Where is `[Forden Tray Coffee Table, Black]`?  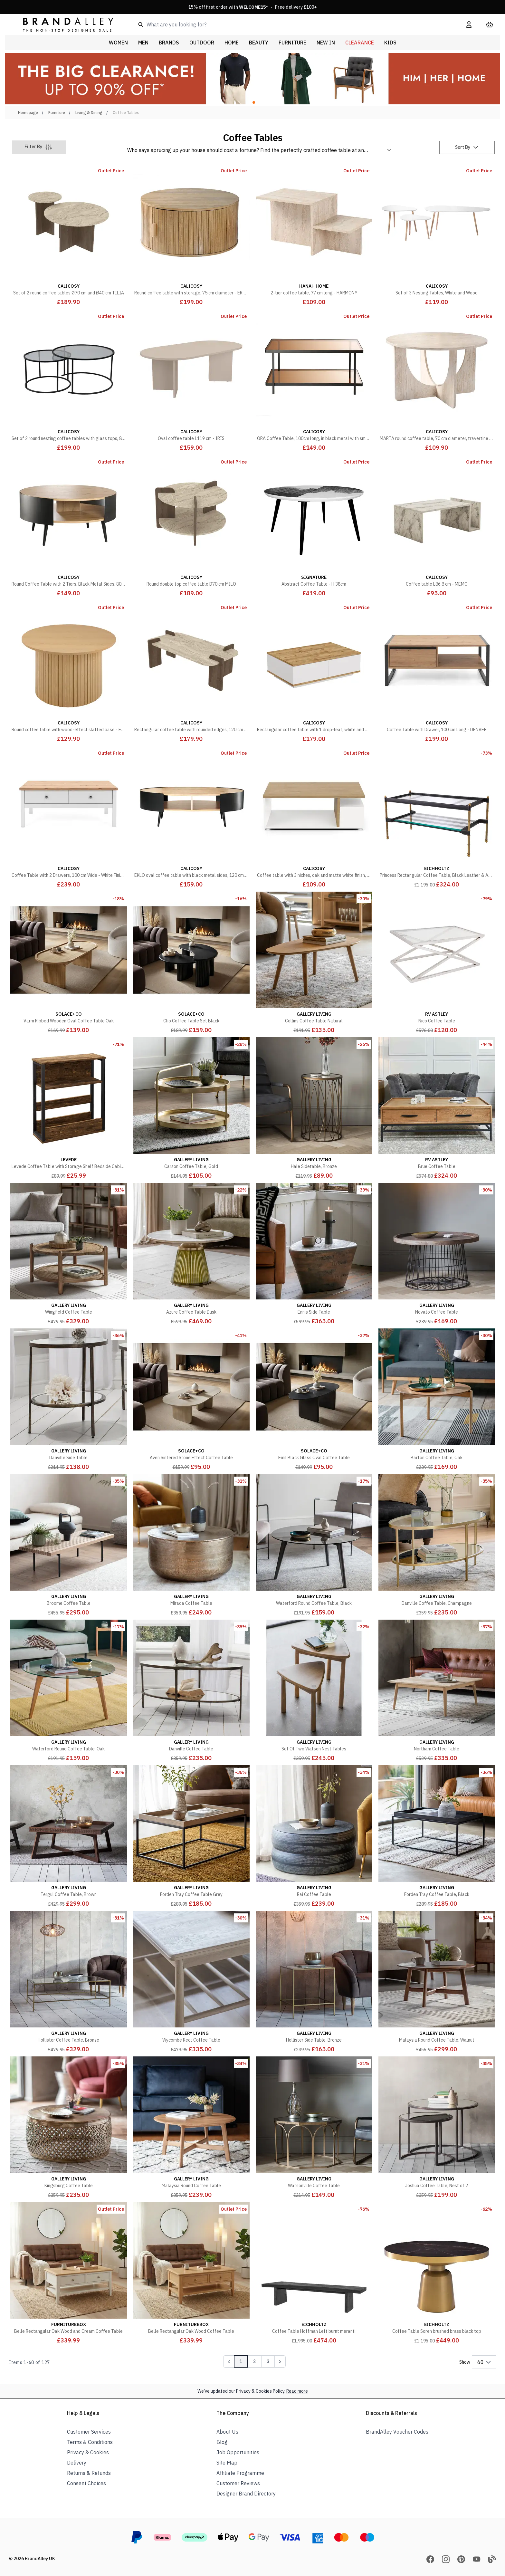
[Forden Tray Coffee Table, Black] is located at coordinates (436, 1836).